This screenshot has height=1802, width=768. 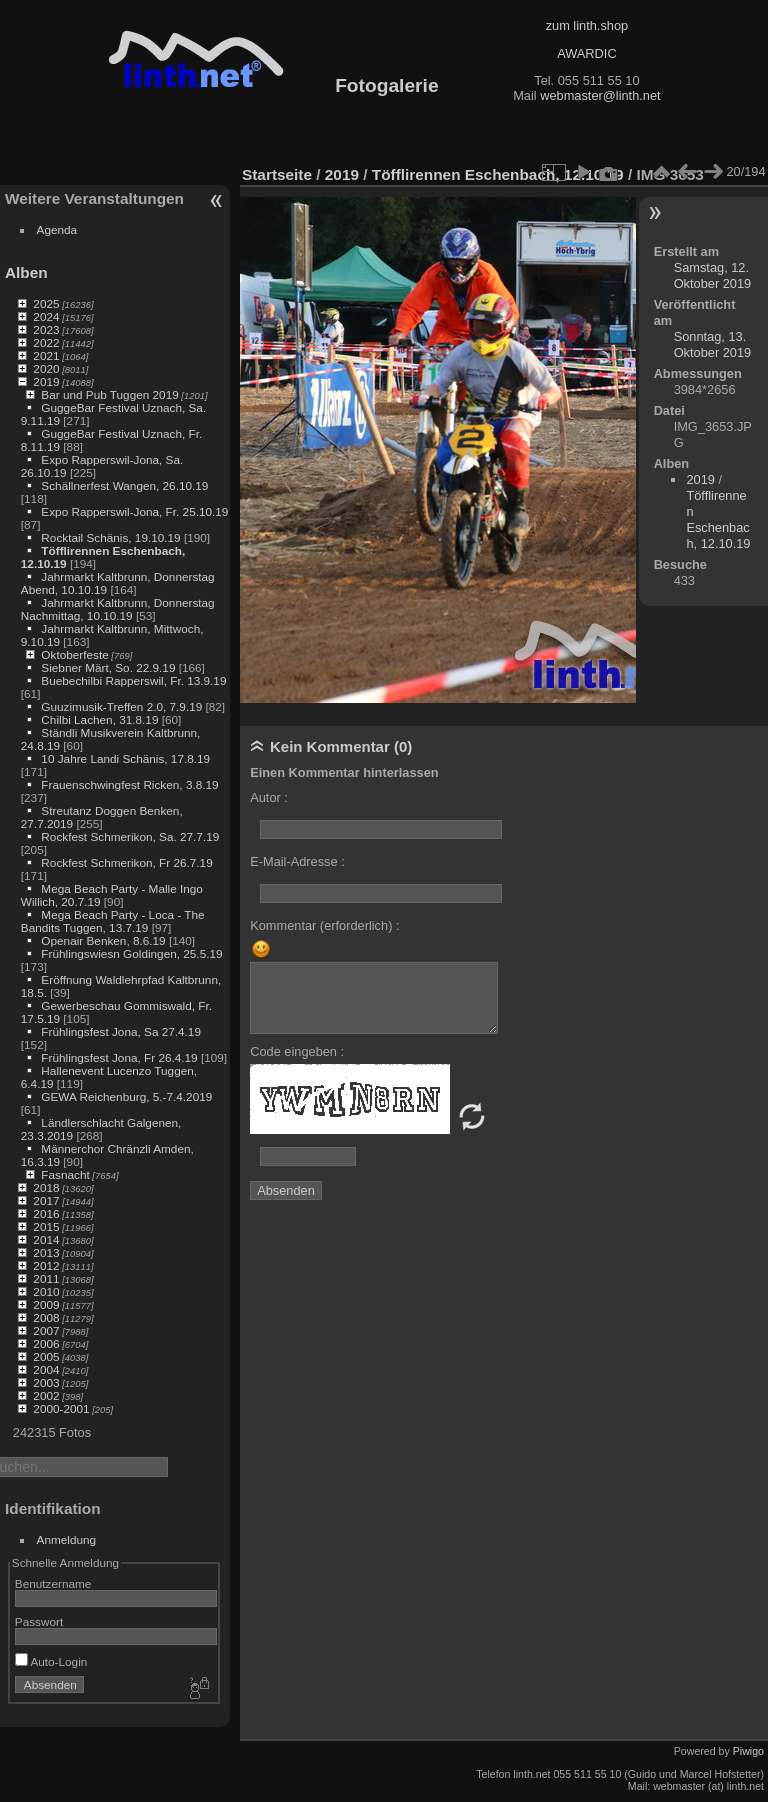 What do you see at coordinates (46, 1356) in the screenshot?
I see `2005` at bounding box center [46, 1356].